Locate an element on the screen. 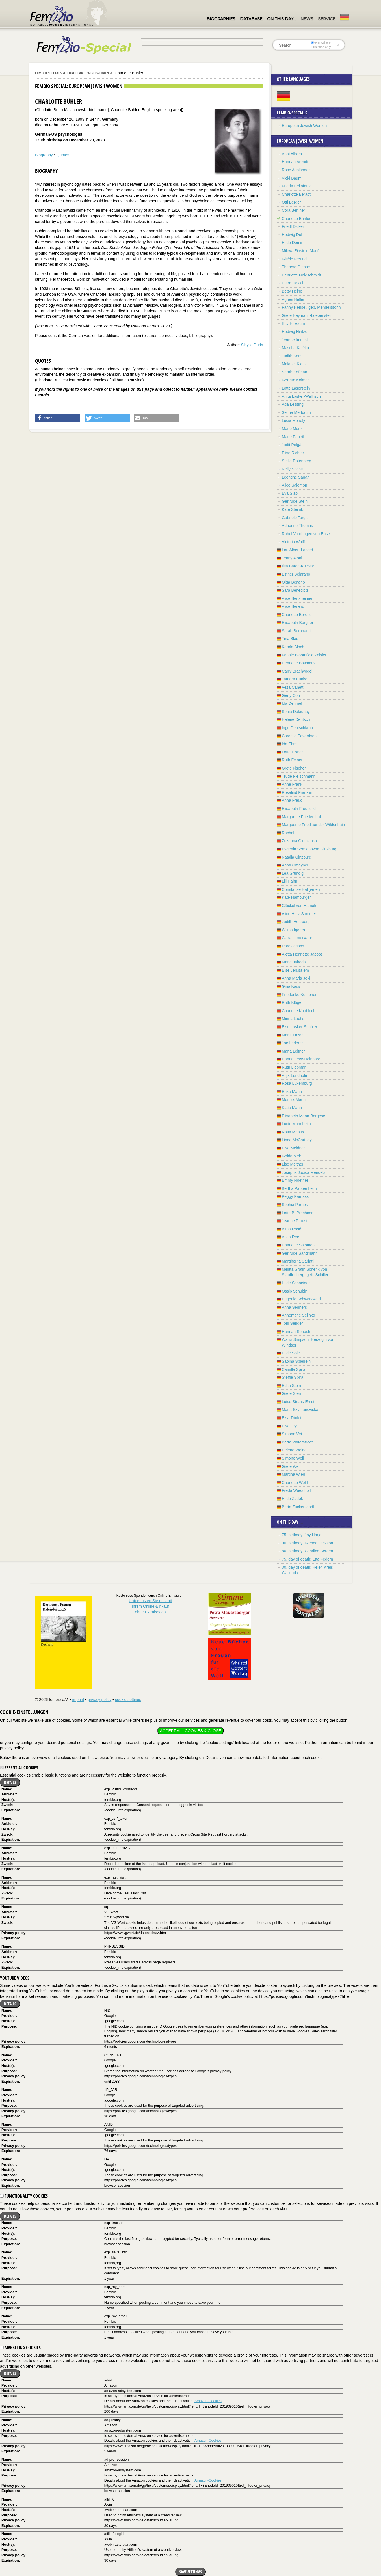  Inge Deutschkron is located at coordinates (297, 727).